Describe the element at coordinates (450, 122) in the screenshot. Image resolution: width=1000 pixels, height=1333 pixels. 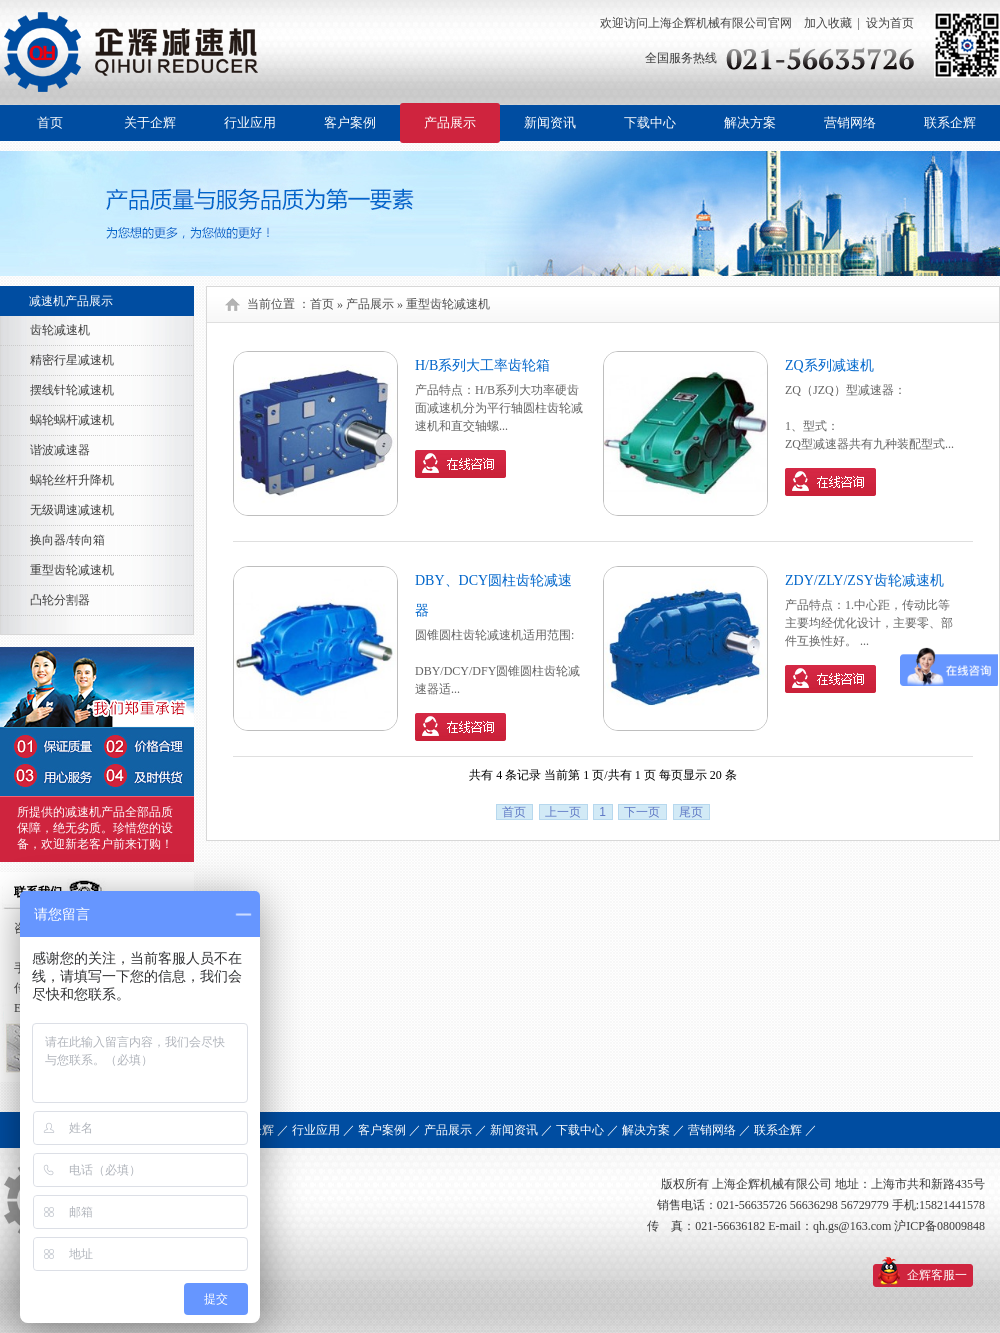
I see `产品展示` at that location.